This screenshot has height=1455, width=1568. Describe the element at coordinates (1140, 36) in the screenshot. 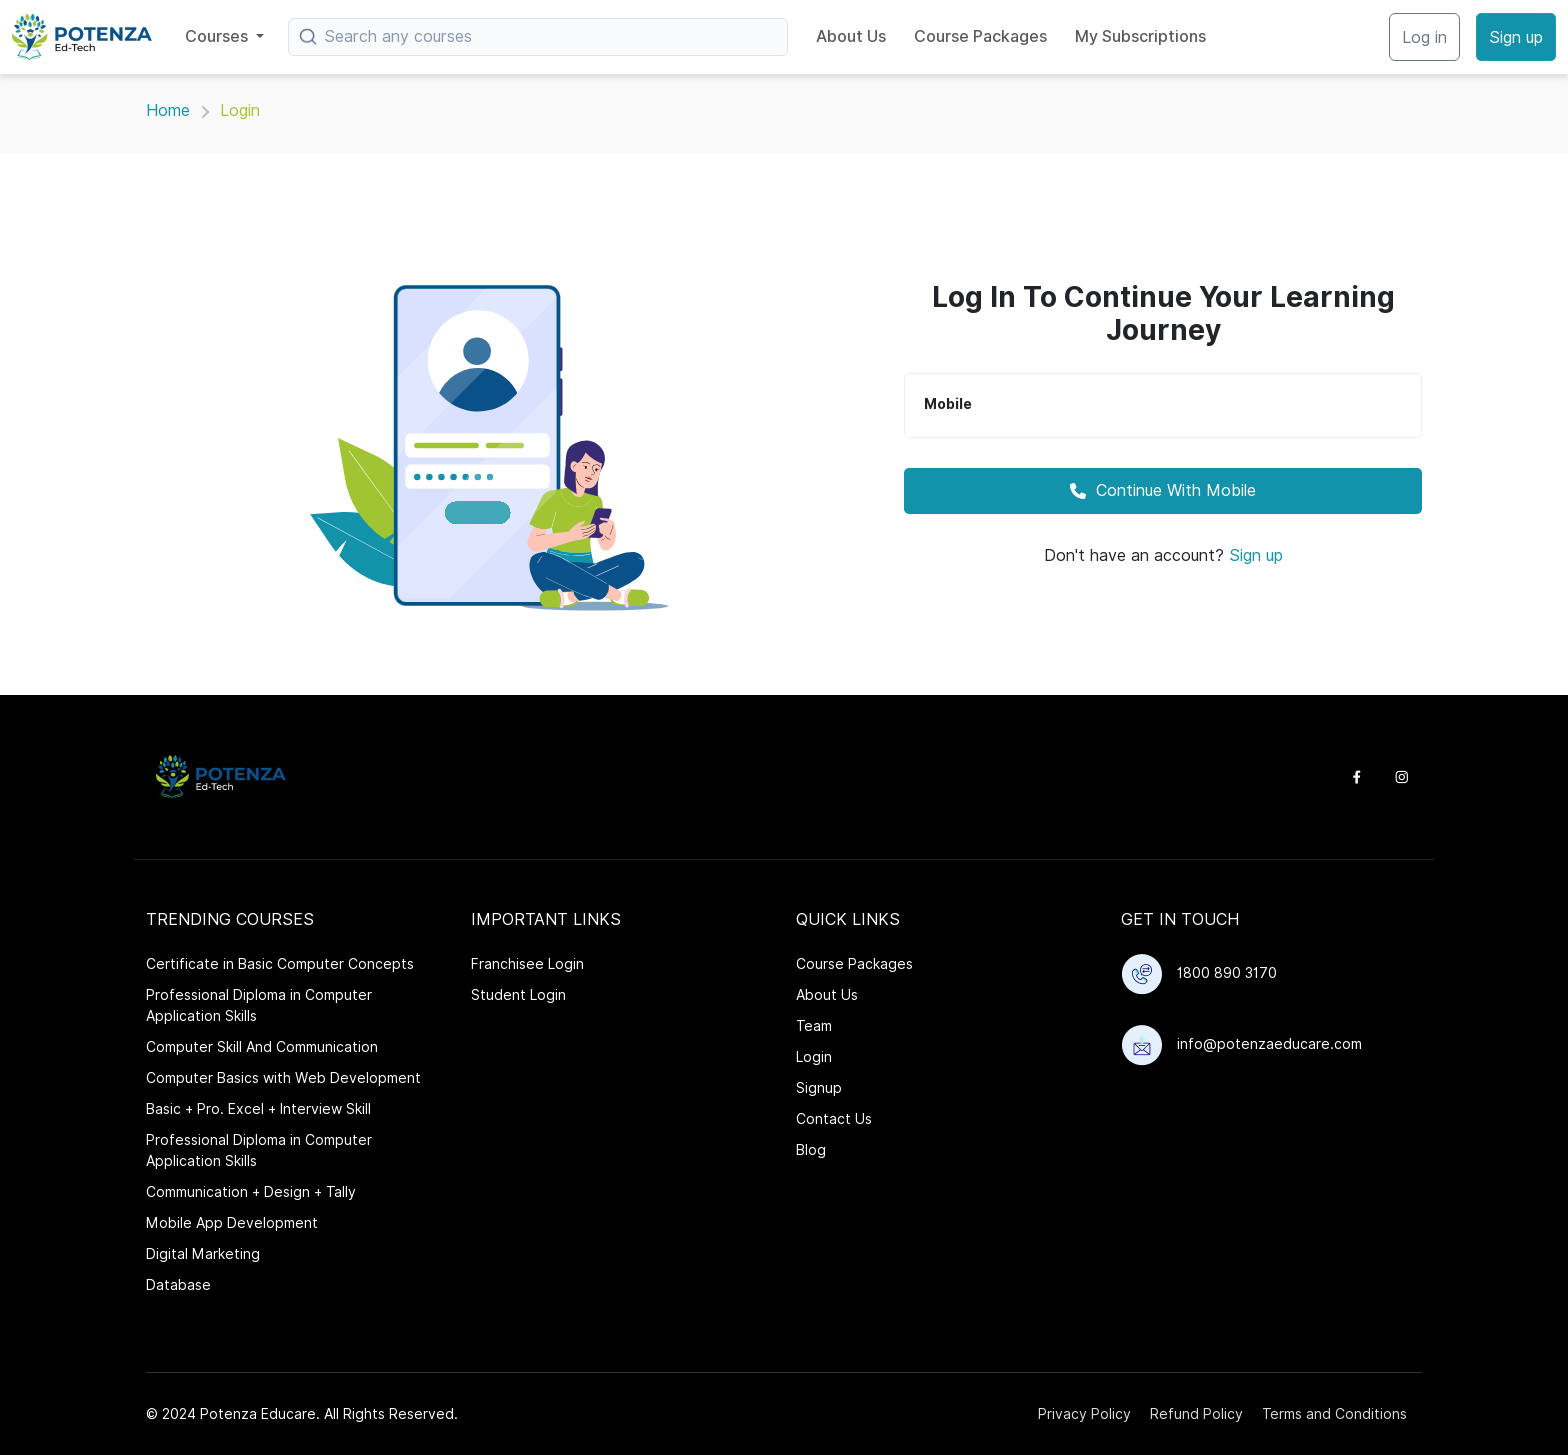

I see `My Subscriptions` at that location.